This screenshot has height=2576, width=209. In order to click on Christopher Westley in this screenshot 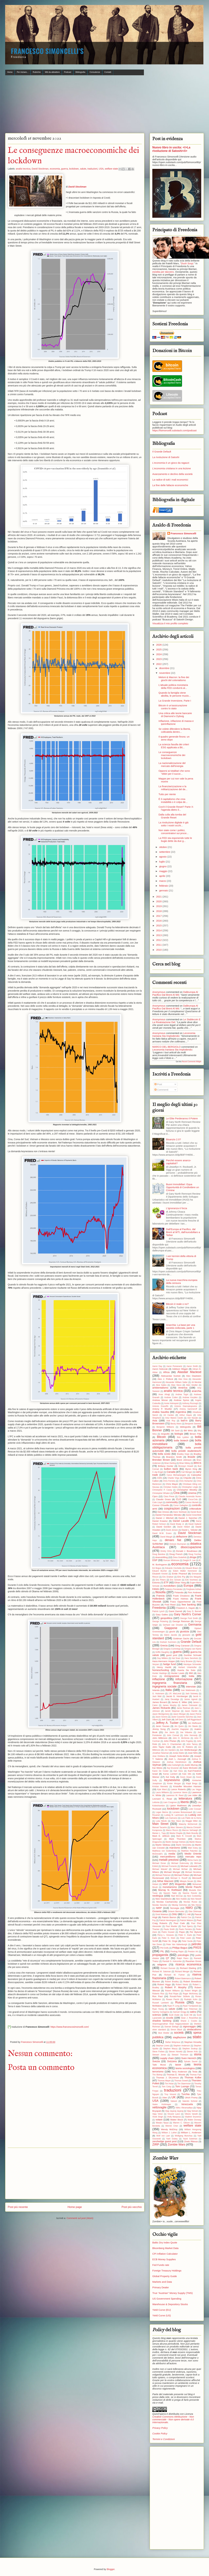, I will do `click(187, 1490)`.